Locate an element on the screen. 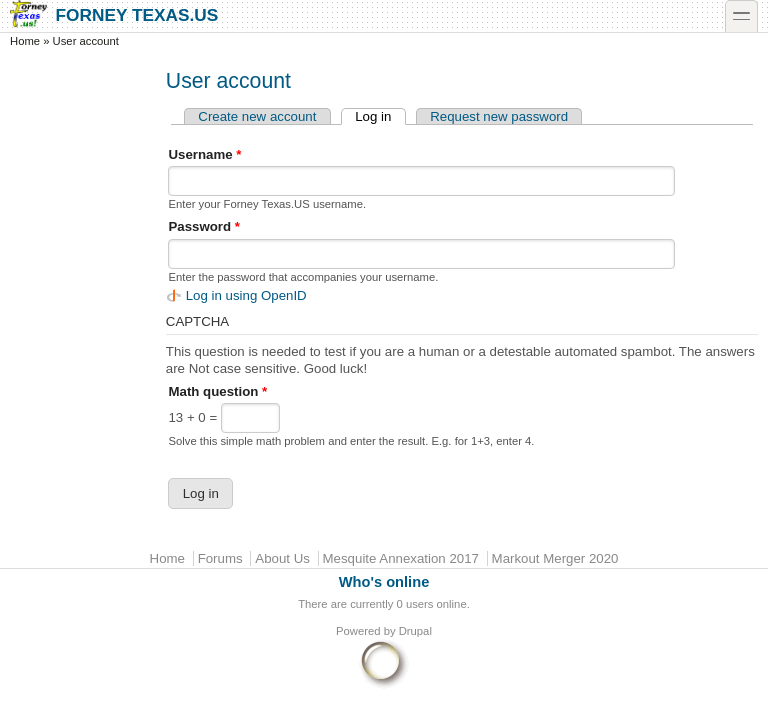 This screenshot has width=768, height=720. Log in using OpenID is located at coordinates (246, 295).